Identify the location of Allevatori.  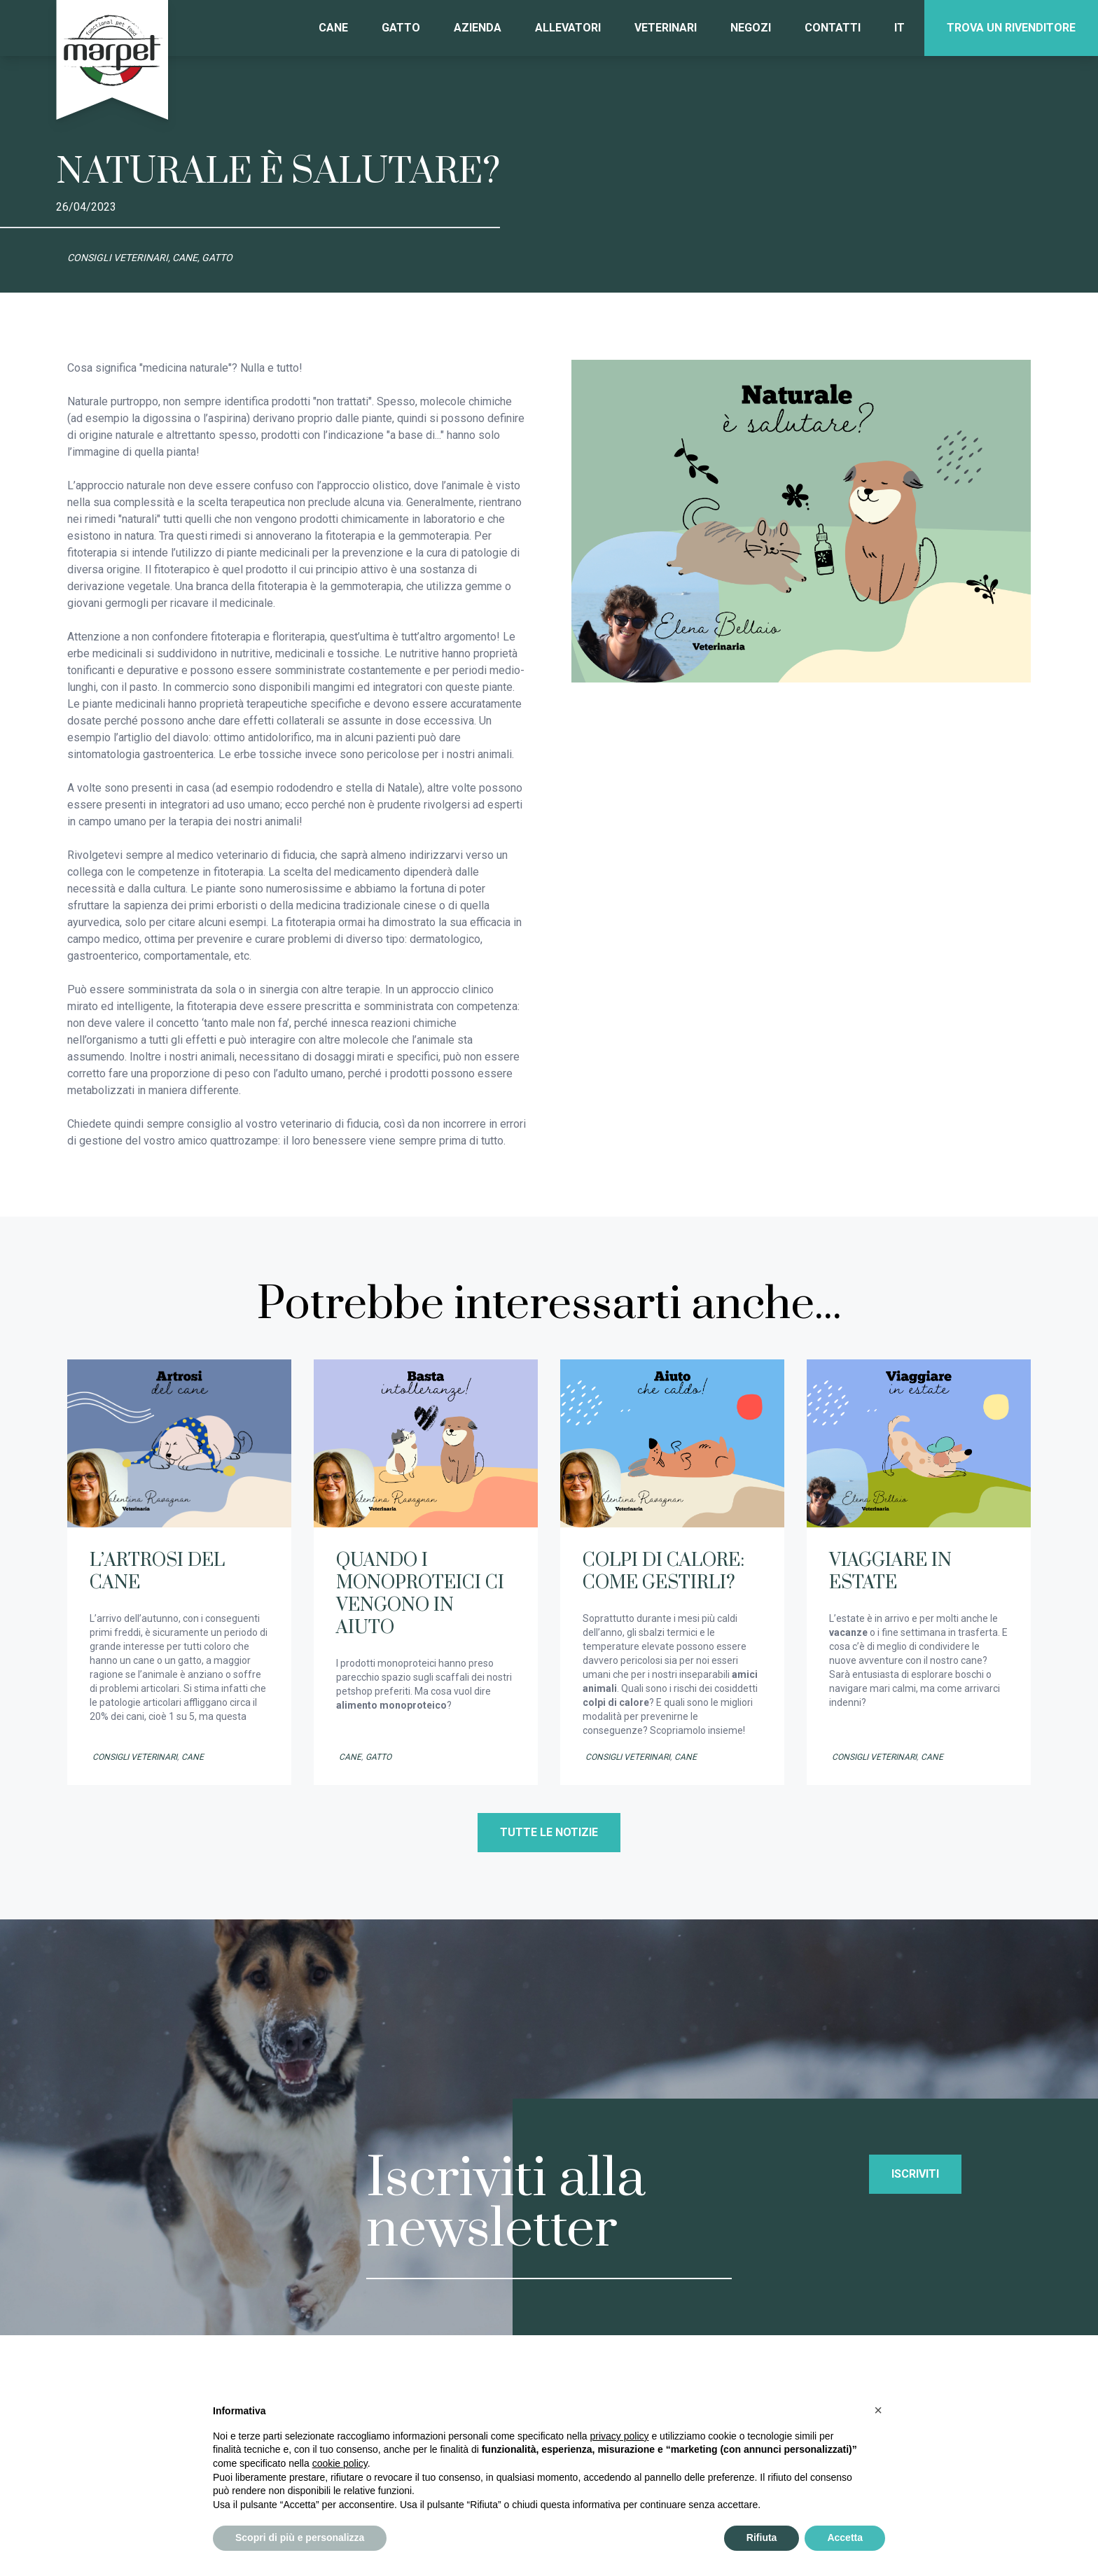
(568, 27).